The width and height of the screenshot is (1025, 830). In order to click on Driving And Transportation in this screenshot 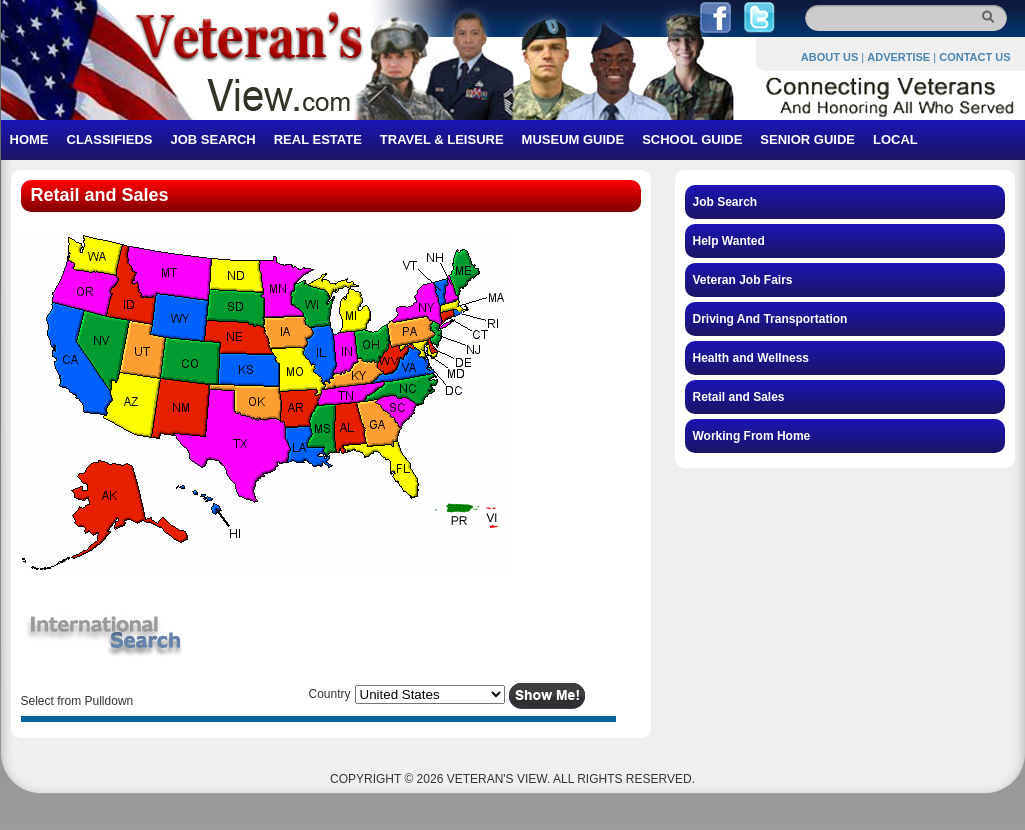, I will do `click(770, 319)`.